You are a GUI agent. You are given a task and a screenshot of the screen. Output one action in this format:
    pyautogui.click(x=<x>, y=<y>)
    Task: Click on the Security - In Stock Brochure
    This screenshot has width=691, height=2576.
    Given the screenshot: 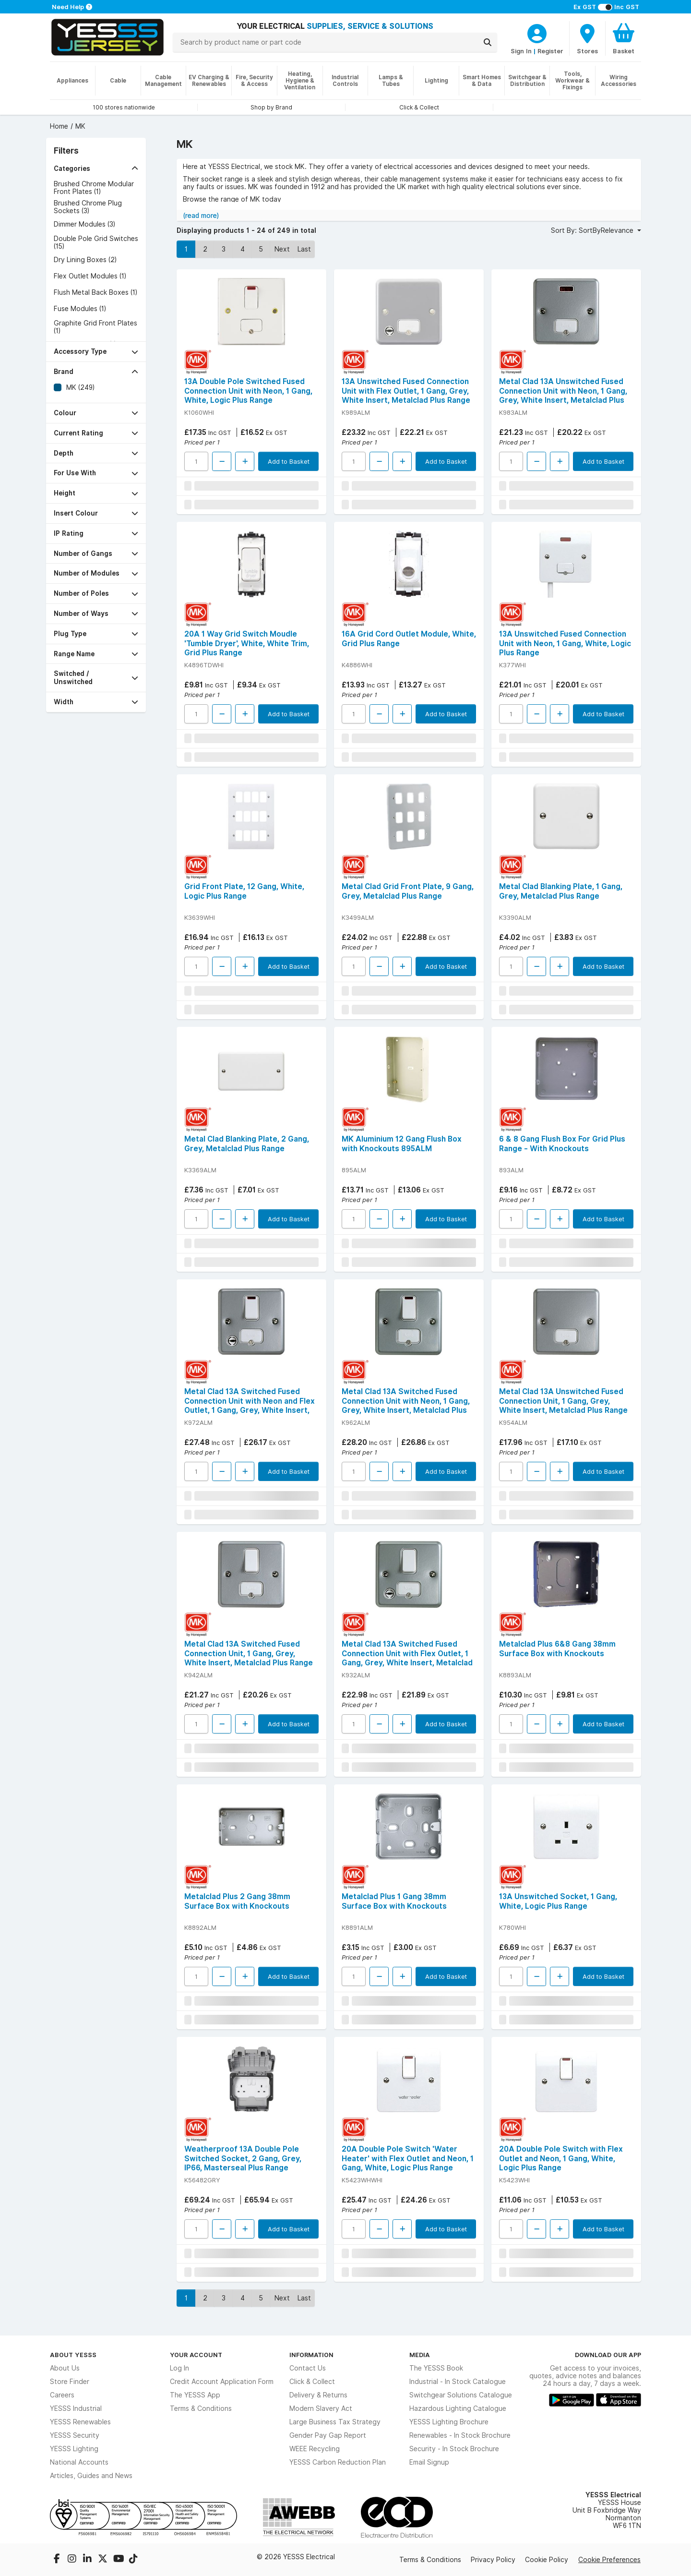 What is the action you would take?
    pyautogui.click(x=454, y=2449)
    